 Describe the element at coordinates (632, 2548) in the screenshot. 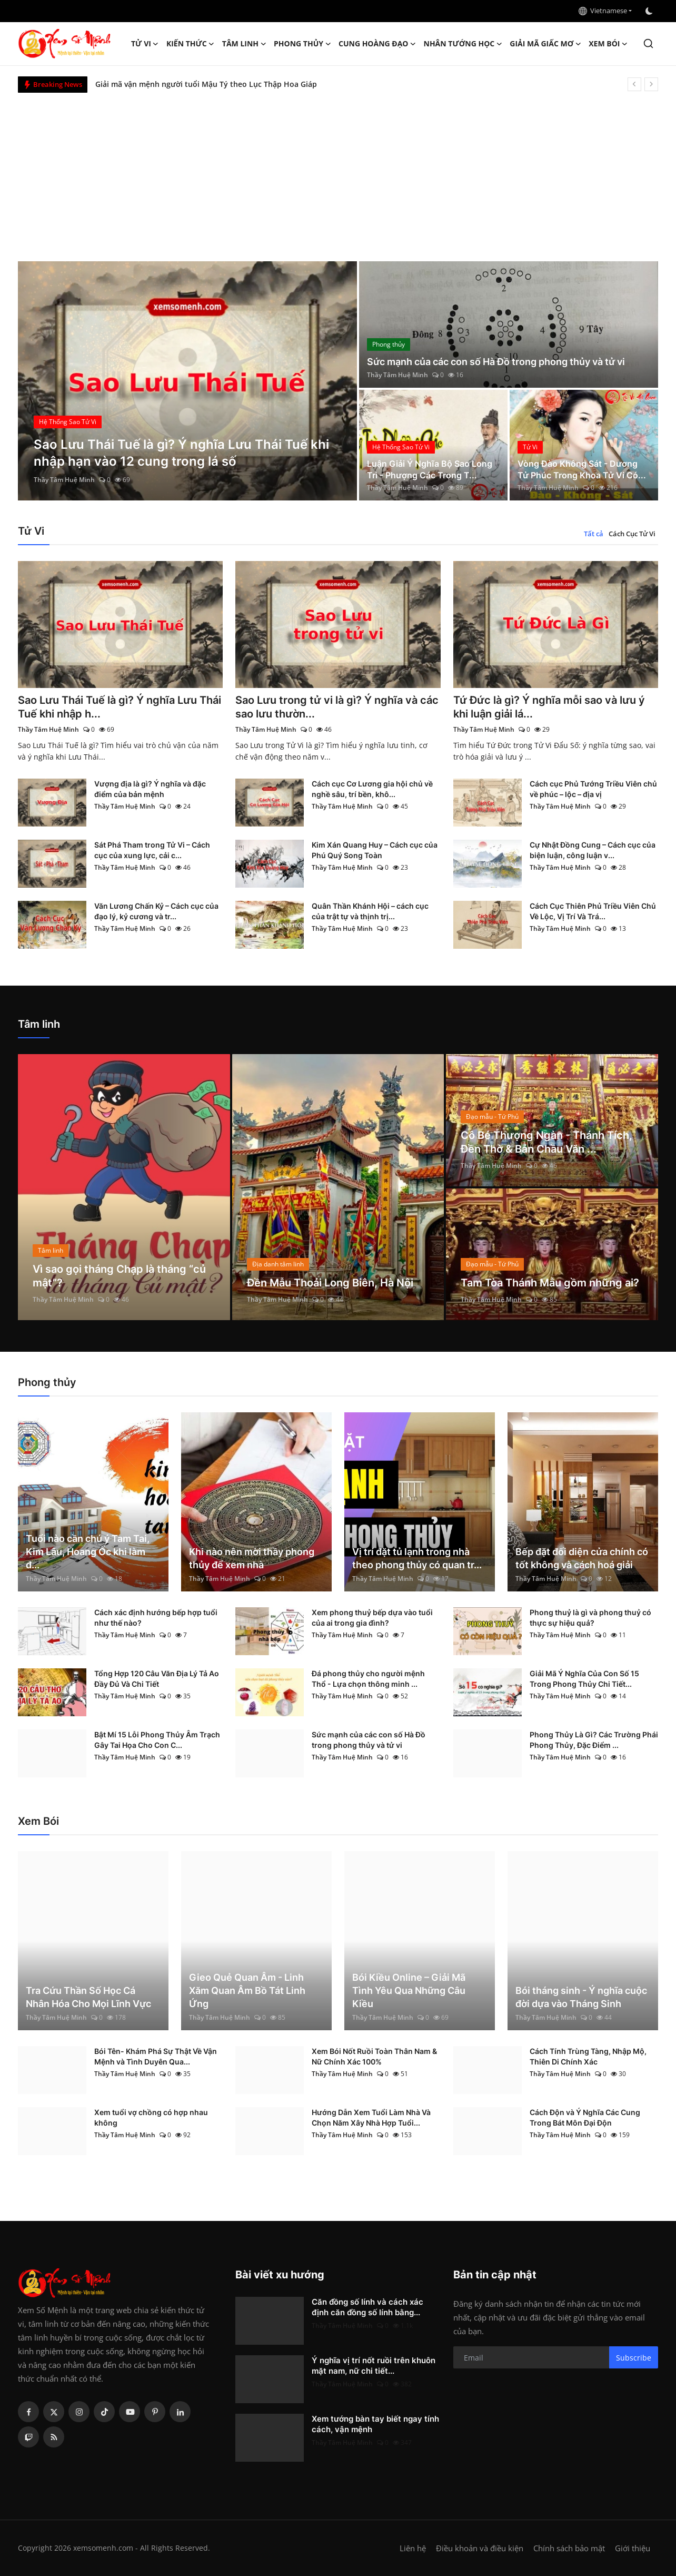

I see `Giới thiệu` at that location.